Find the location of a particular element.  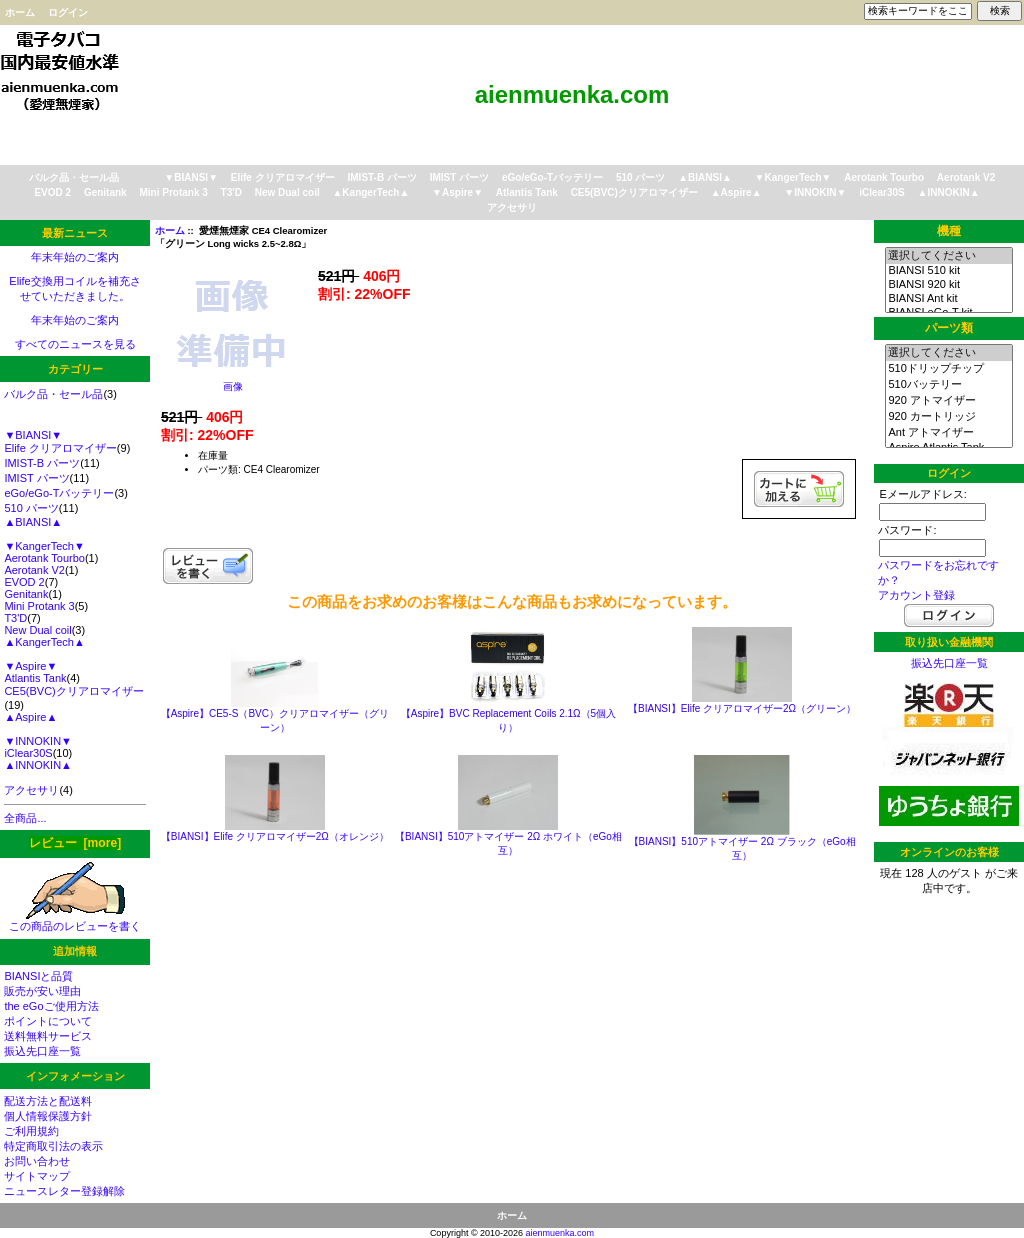

すべてのニュースを見る is located at coordinates (75, 344).